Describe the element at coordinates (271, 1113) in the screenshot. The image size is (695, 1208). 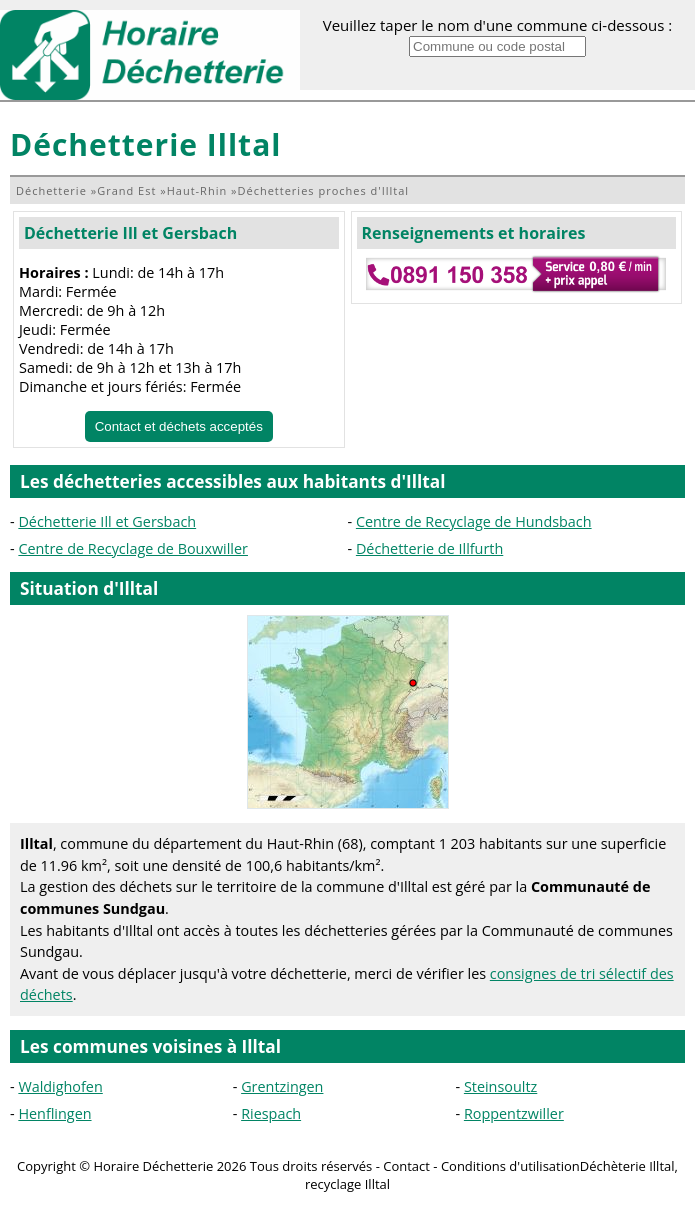
I see `Riespach` at that location.